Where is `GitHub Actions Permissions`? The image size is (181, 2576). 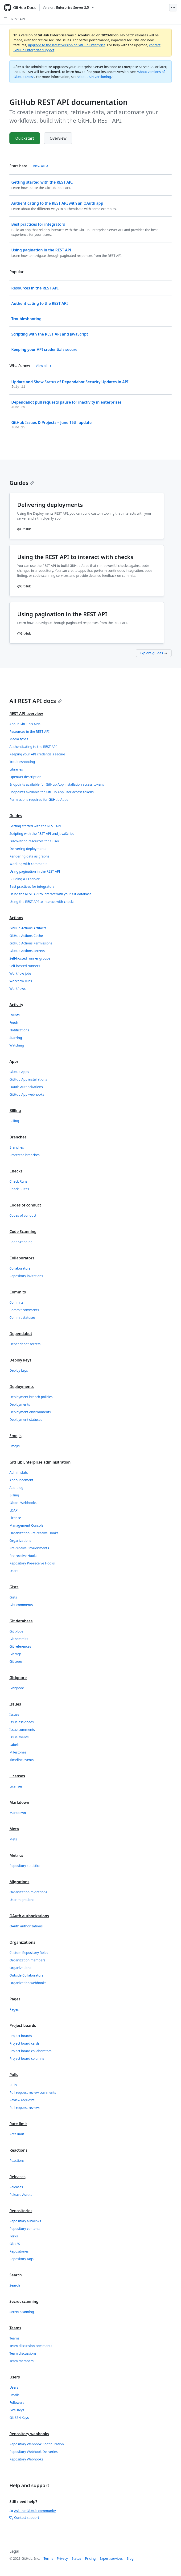 GitHub Actions Permissions is located at coordinates (30, 943).